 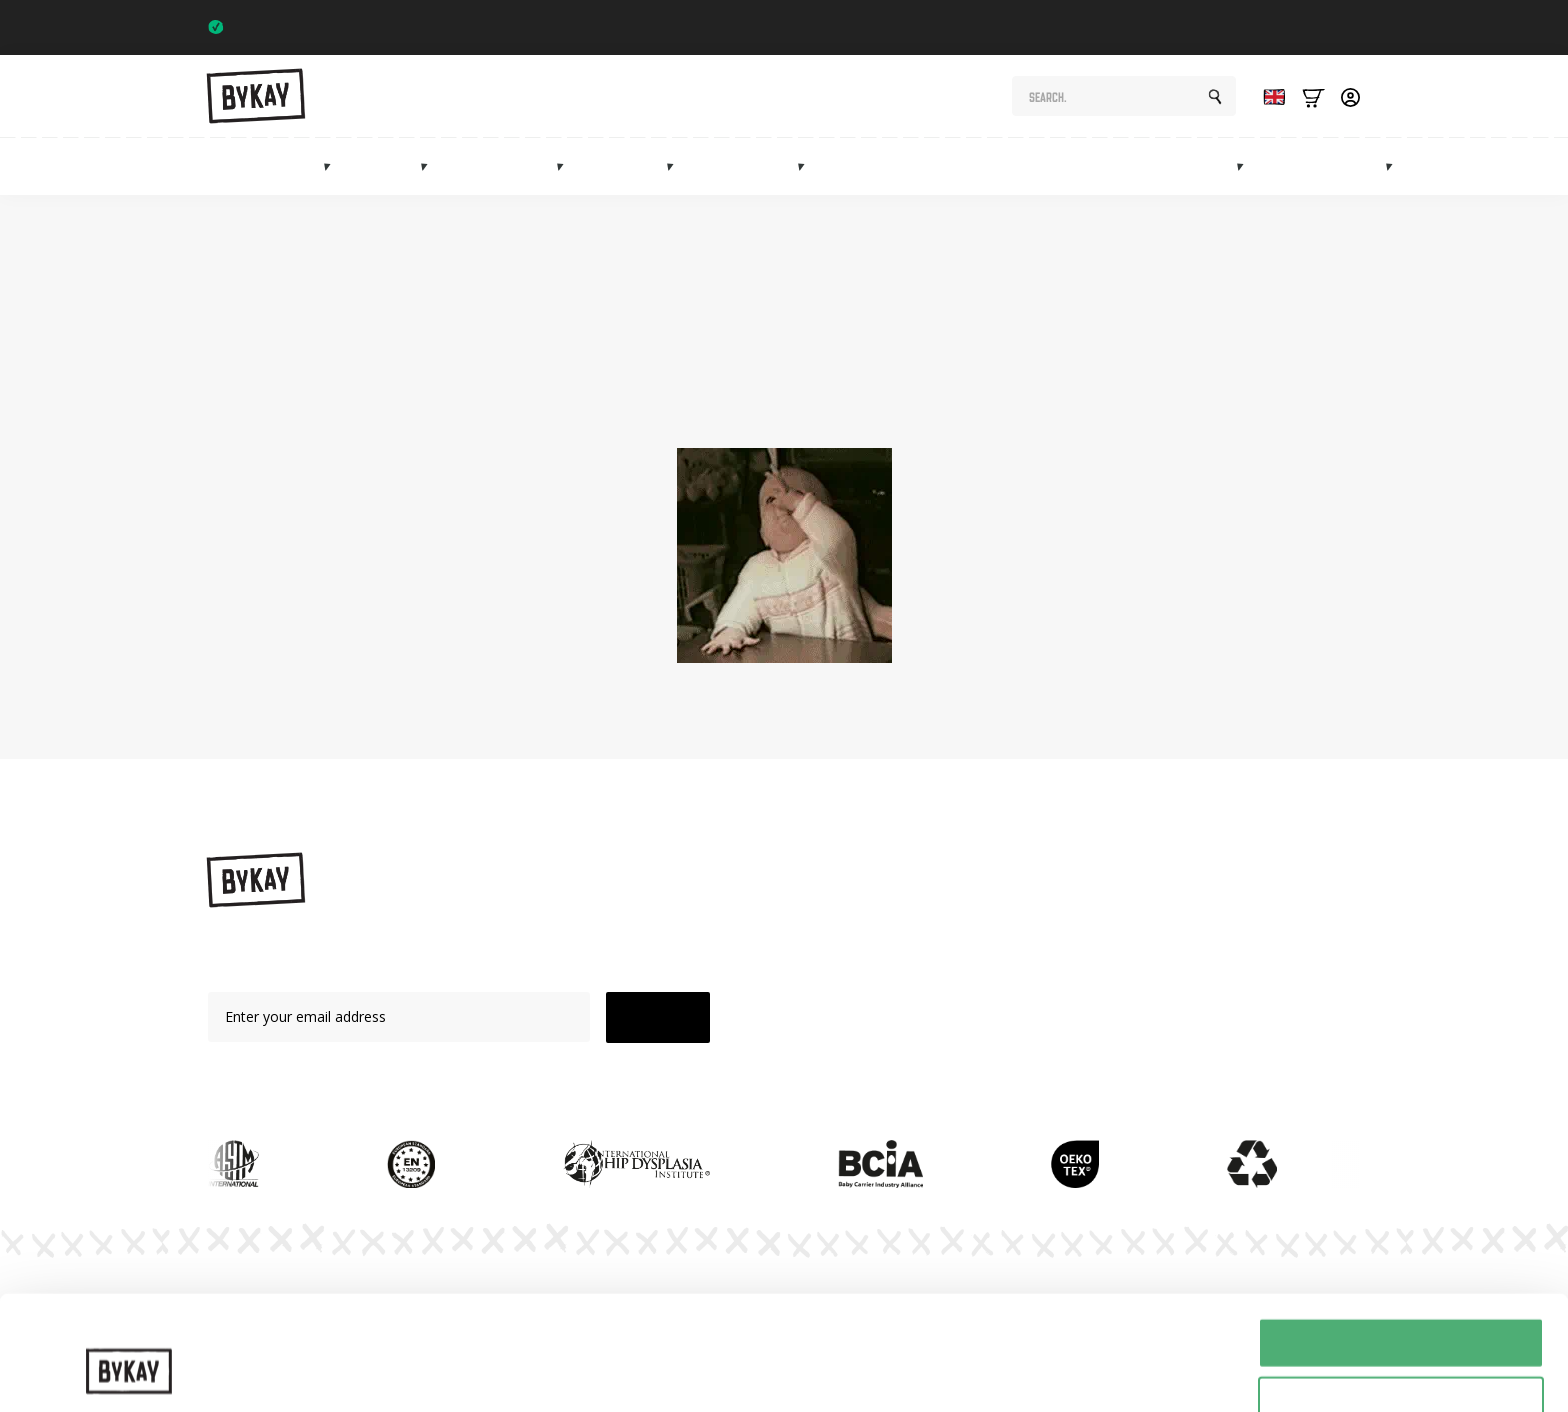 What do you see at coordinates (1080, 1356) in the screenshot?
I see `Details tonen` at bounding box center [1080, 1356].